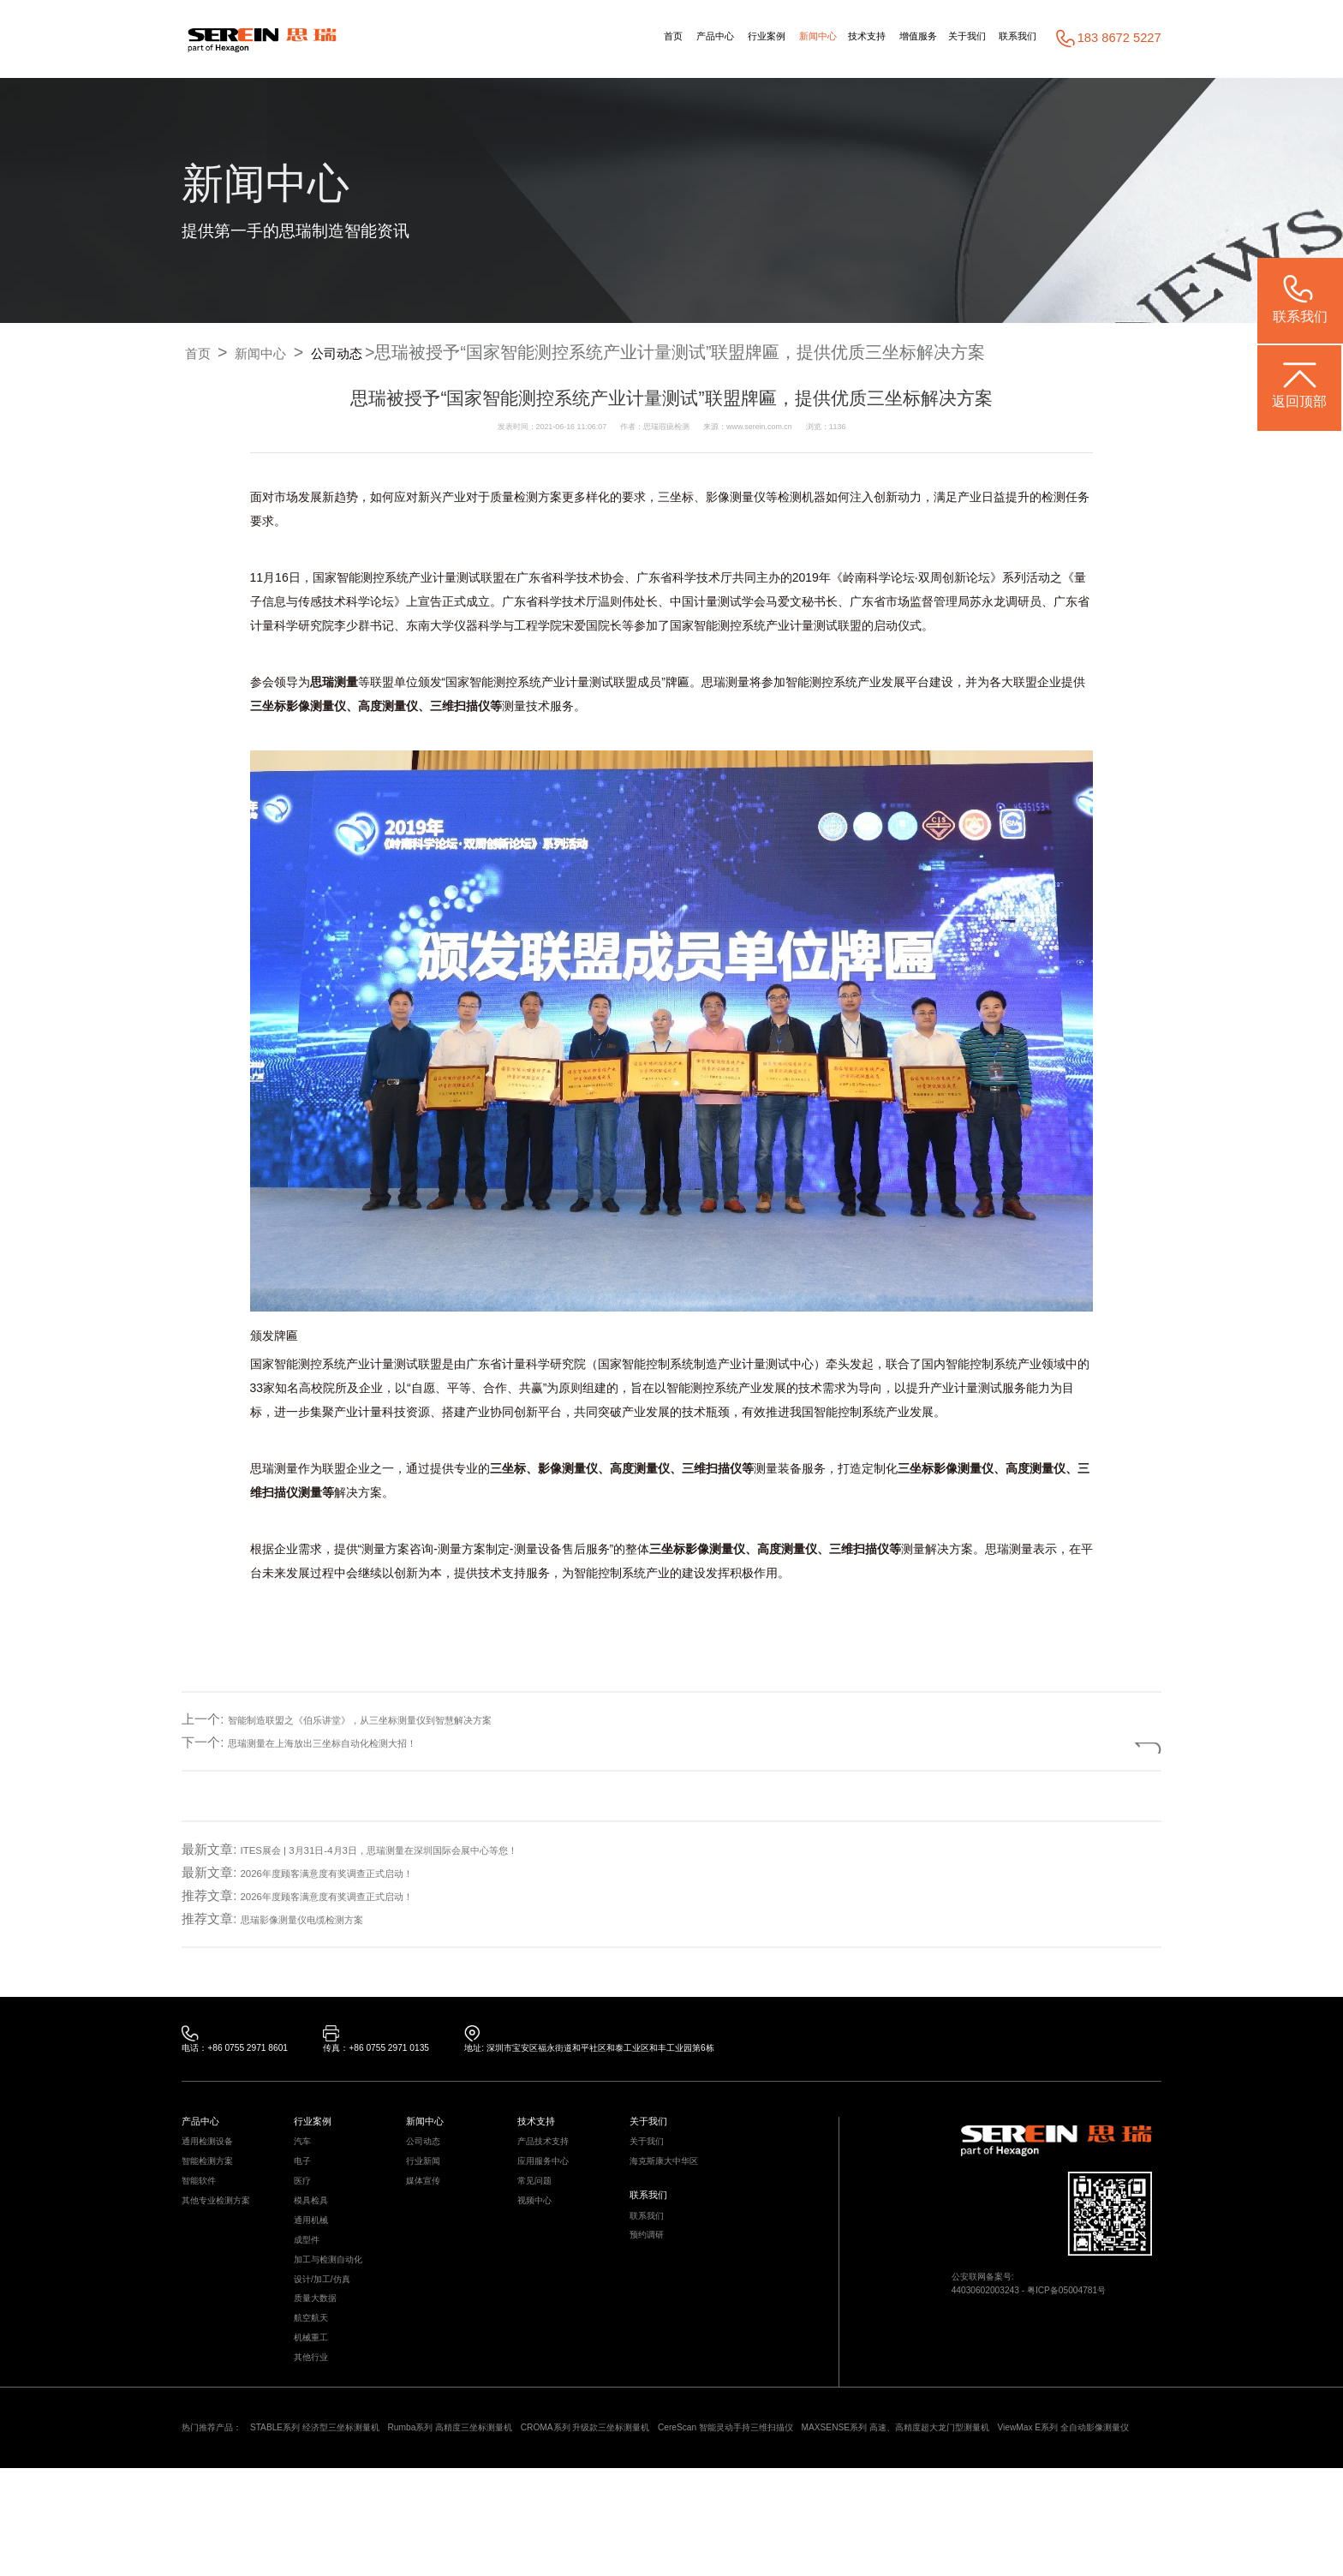  I want to click on 粤ICP备05004781号, so click(1099, 2310).